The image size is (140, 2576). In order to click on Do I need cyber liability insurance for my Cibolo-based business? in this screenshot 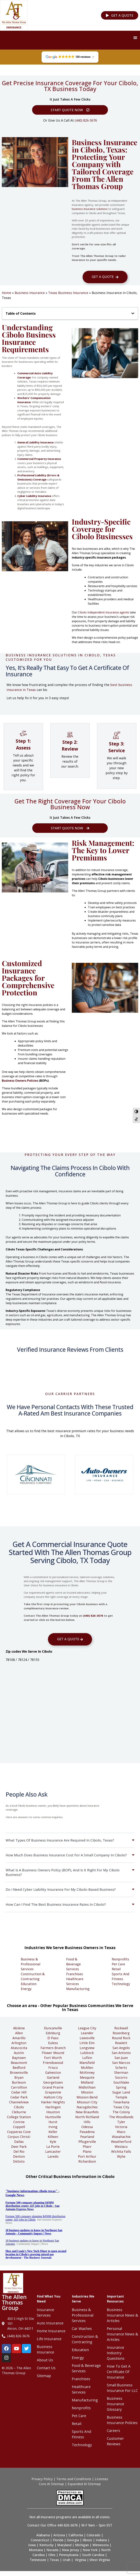, I will do `click(61, 1889)`.